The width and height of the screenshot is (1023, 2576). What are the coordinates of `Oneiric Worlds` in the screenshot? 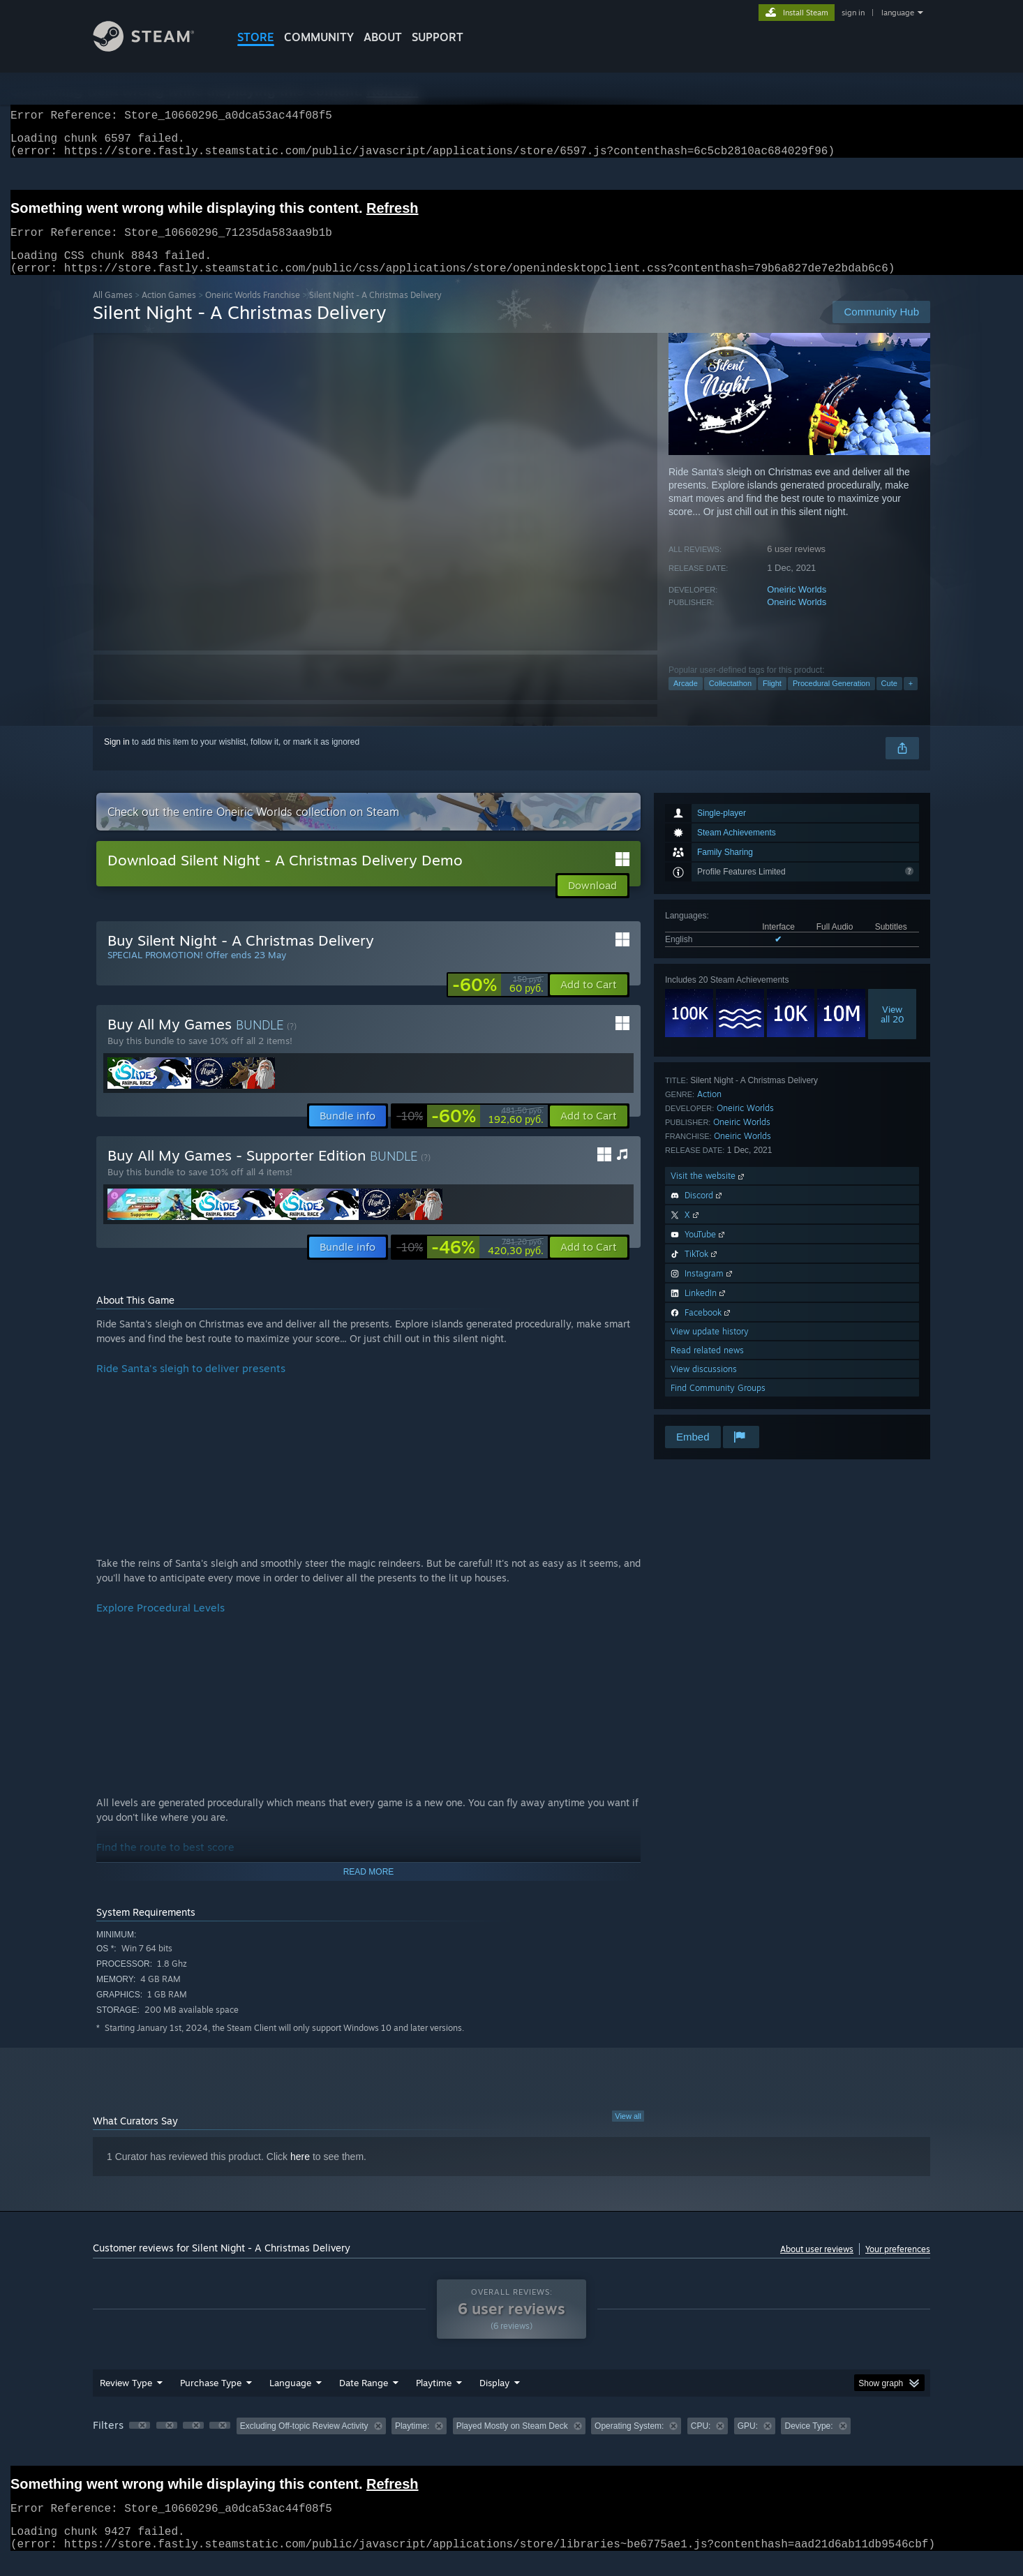 It's located at (796, 606).